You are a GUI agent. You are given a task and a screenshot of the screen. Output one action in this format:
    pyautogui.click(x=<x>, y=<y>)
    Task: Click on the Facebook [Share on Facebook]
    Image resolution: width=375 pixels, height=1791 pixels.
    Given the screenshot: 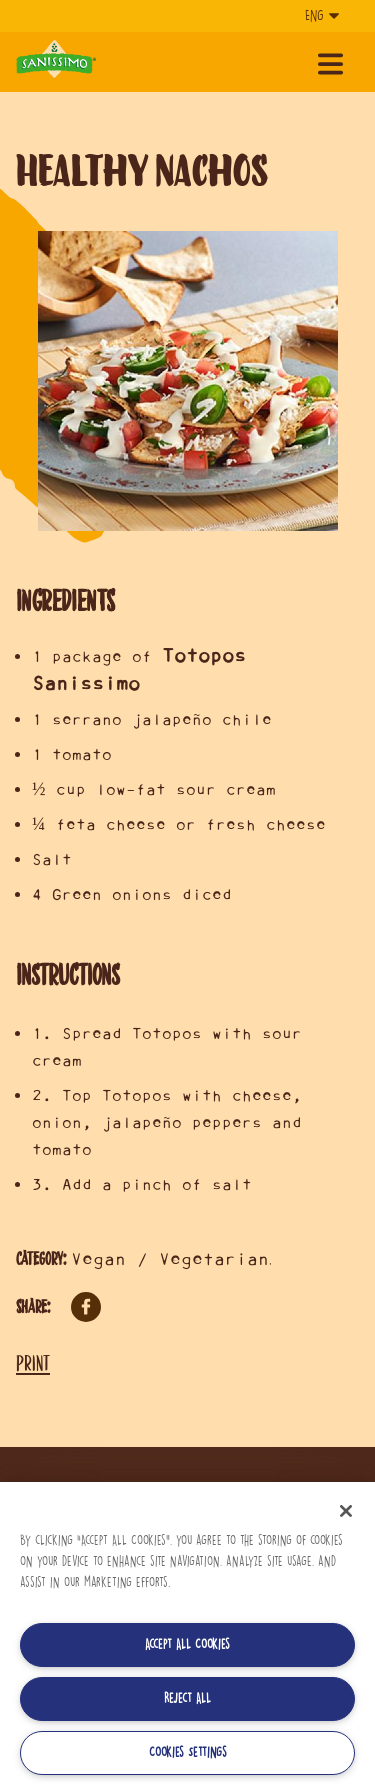 What is the action you would take?
    pyautogui.click(x=86, y=1307)
    